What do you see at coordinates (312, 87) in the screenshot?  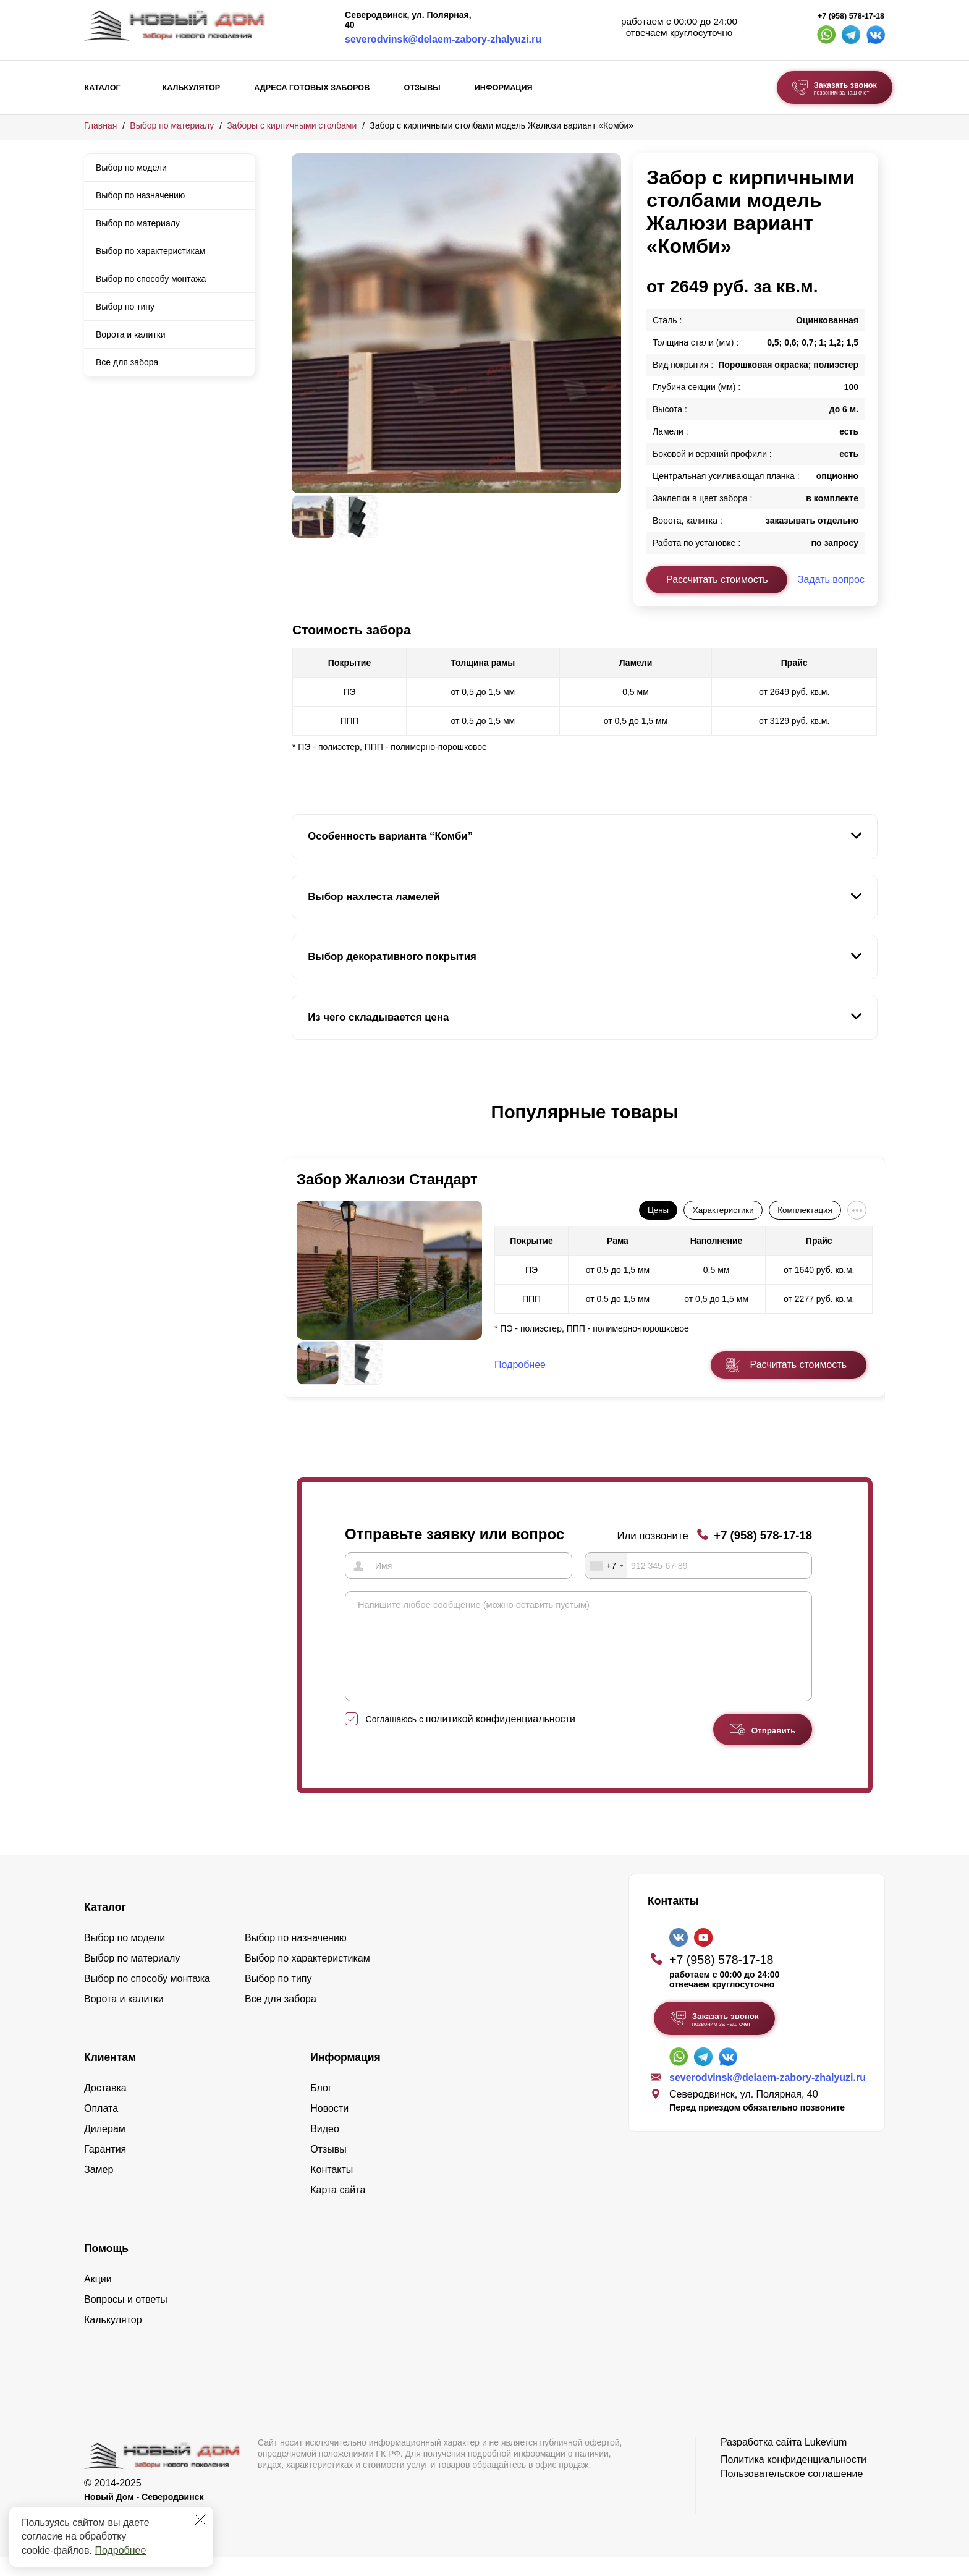 I see `Адреса готовых заборов` at bounding box center [312, 87].